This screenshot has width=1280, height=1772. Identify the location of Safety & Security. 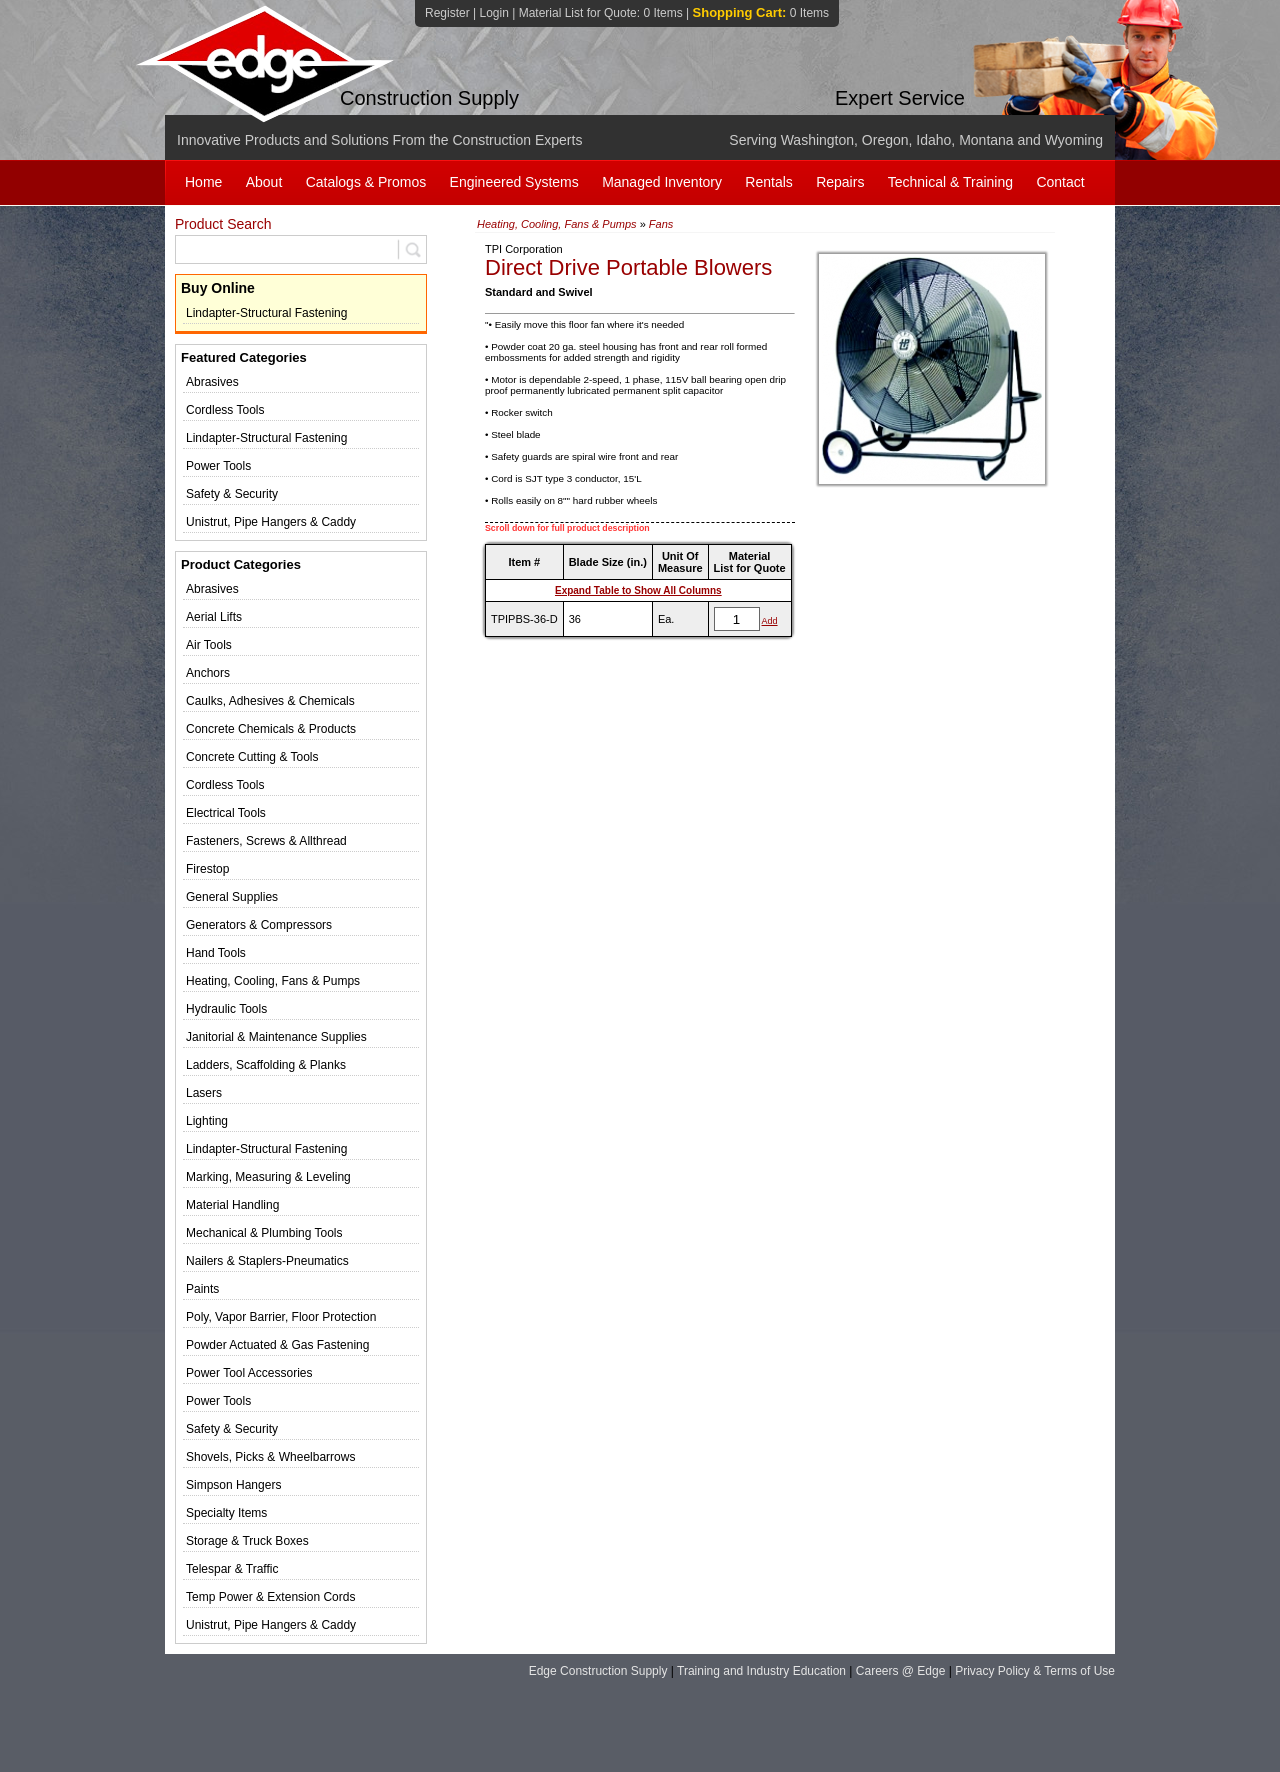
(232, 494).